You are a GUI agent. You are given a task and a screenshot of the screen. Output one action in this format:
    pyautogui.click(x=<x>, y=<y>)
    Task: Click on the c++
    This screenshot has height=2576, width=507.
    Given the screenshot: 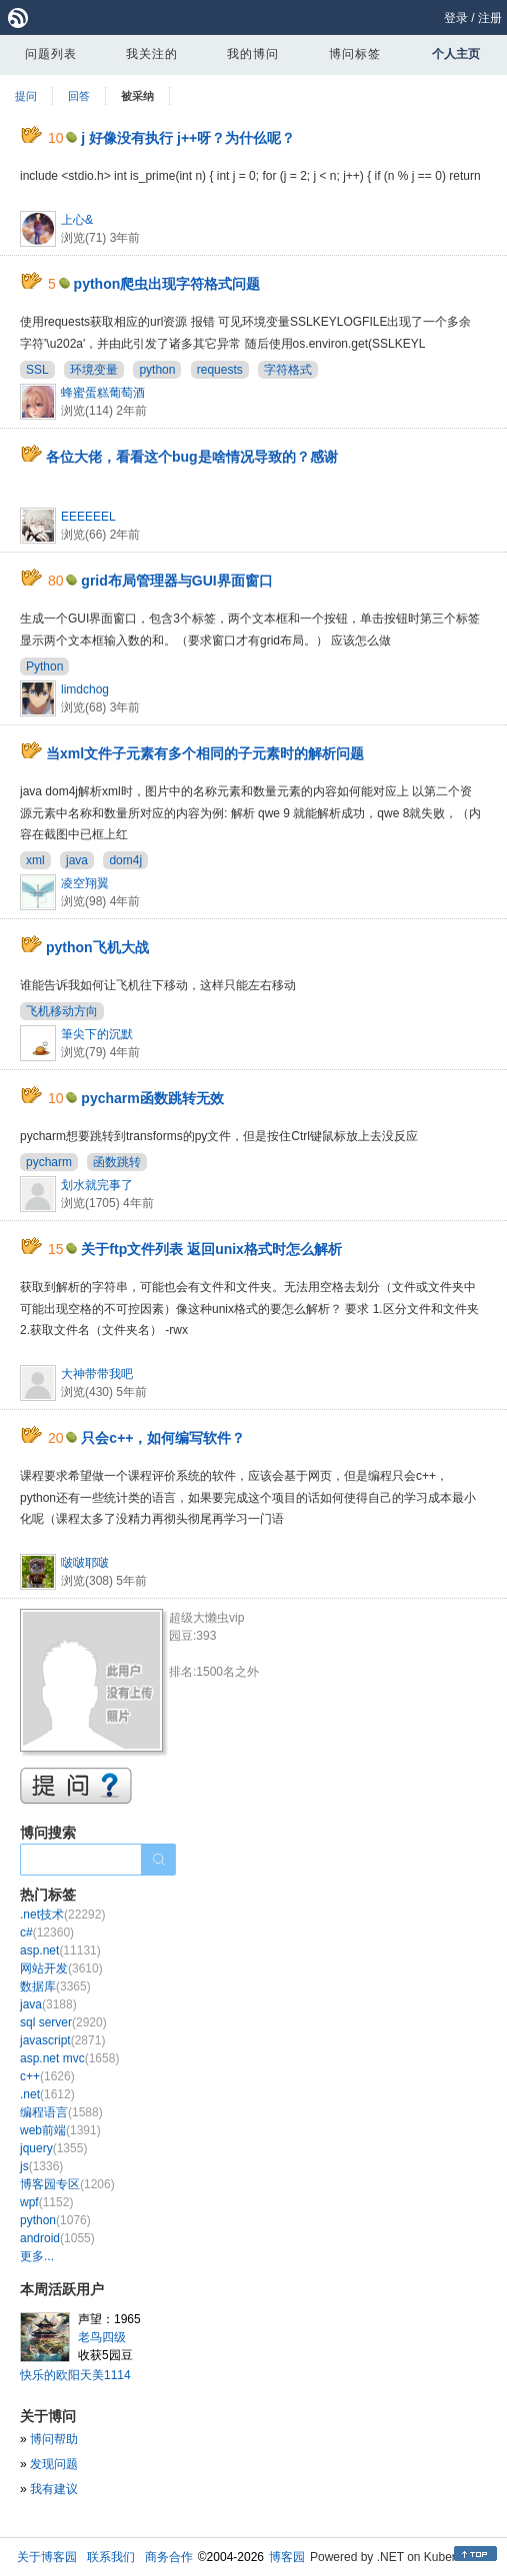 What is the action you would take?
    pyautogui.click(x=47, y=2076)
    